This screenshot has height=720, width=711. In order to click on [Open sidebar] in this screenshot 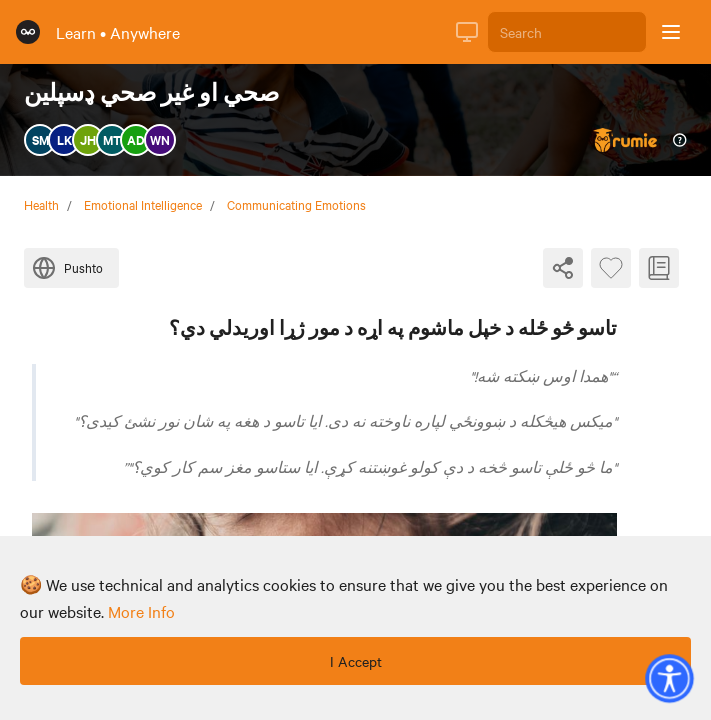, I will do `click(671, 32)`.